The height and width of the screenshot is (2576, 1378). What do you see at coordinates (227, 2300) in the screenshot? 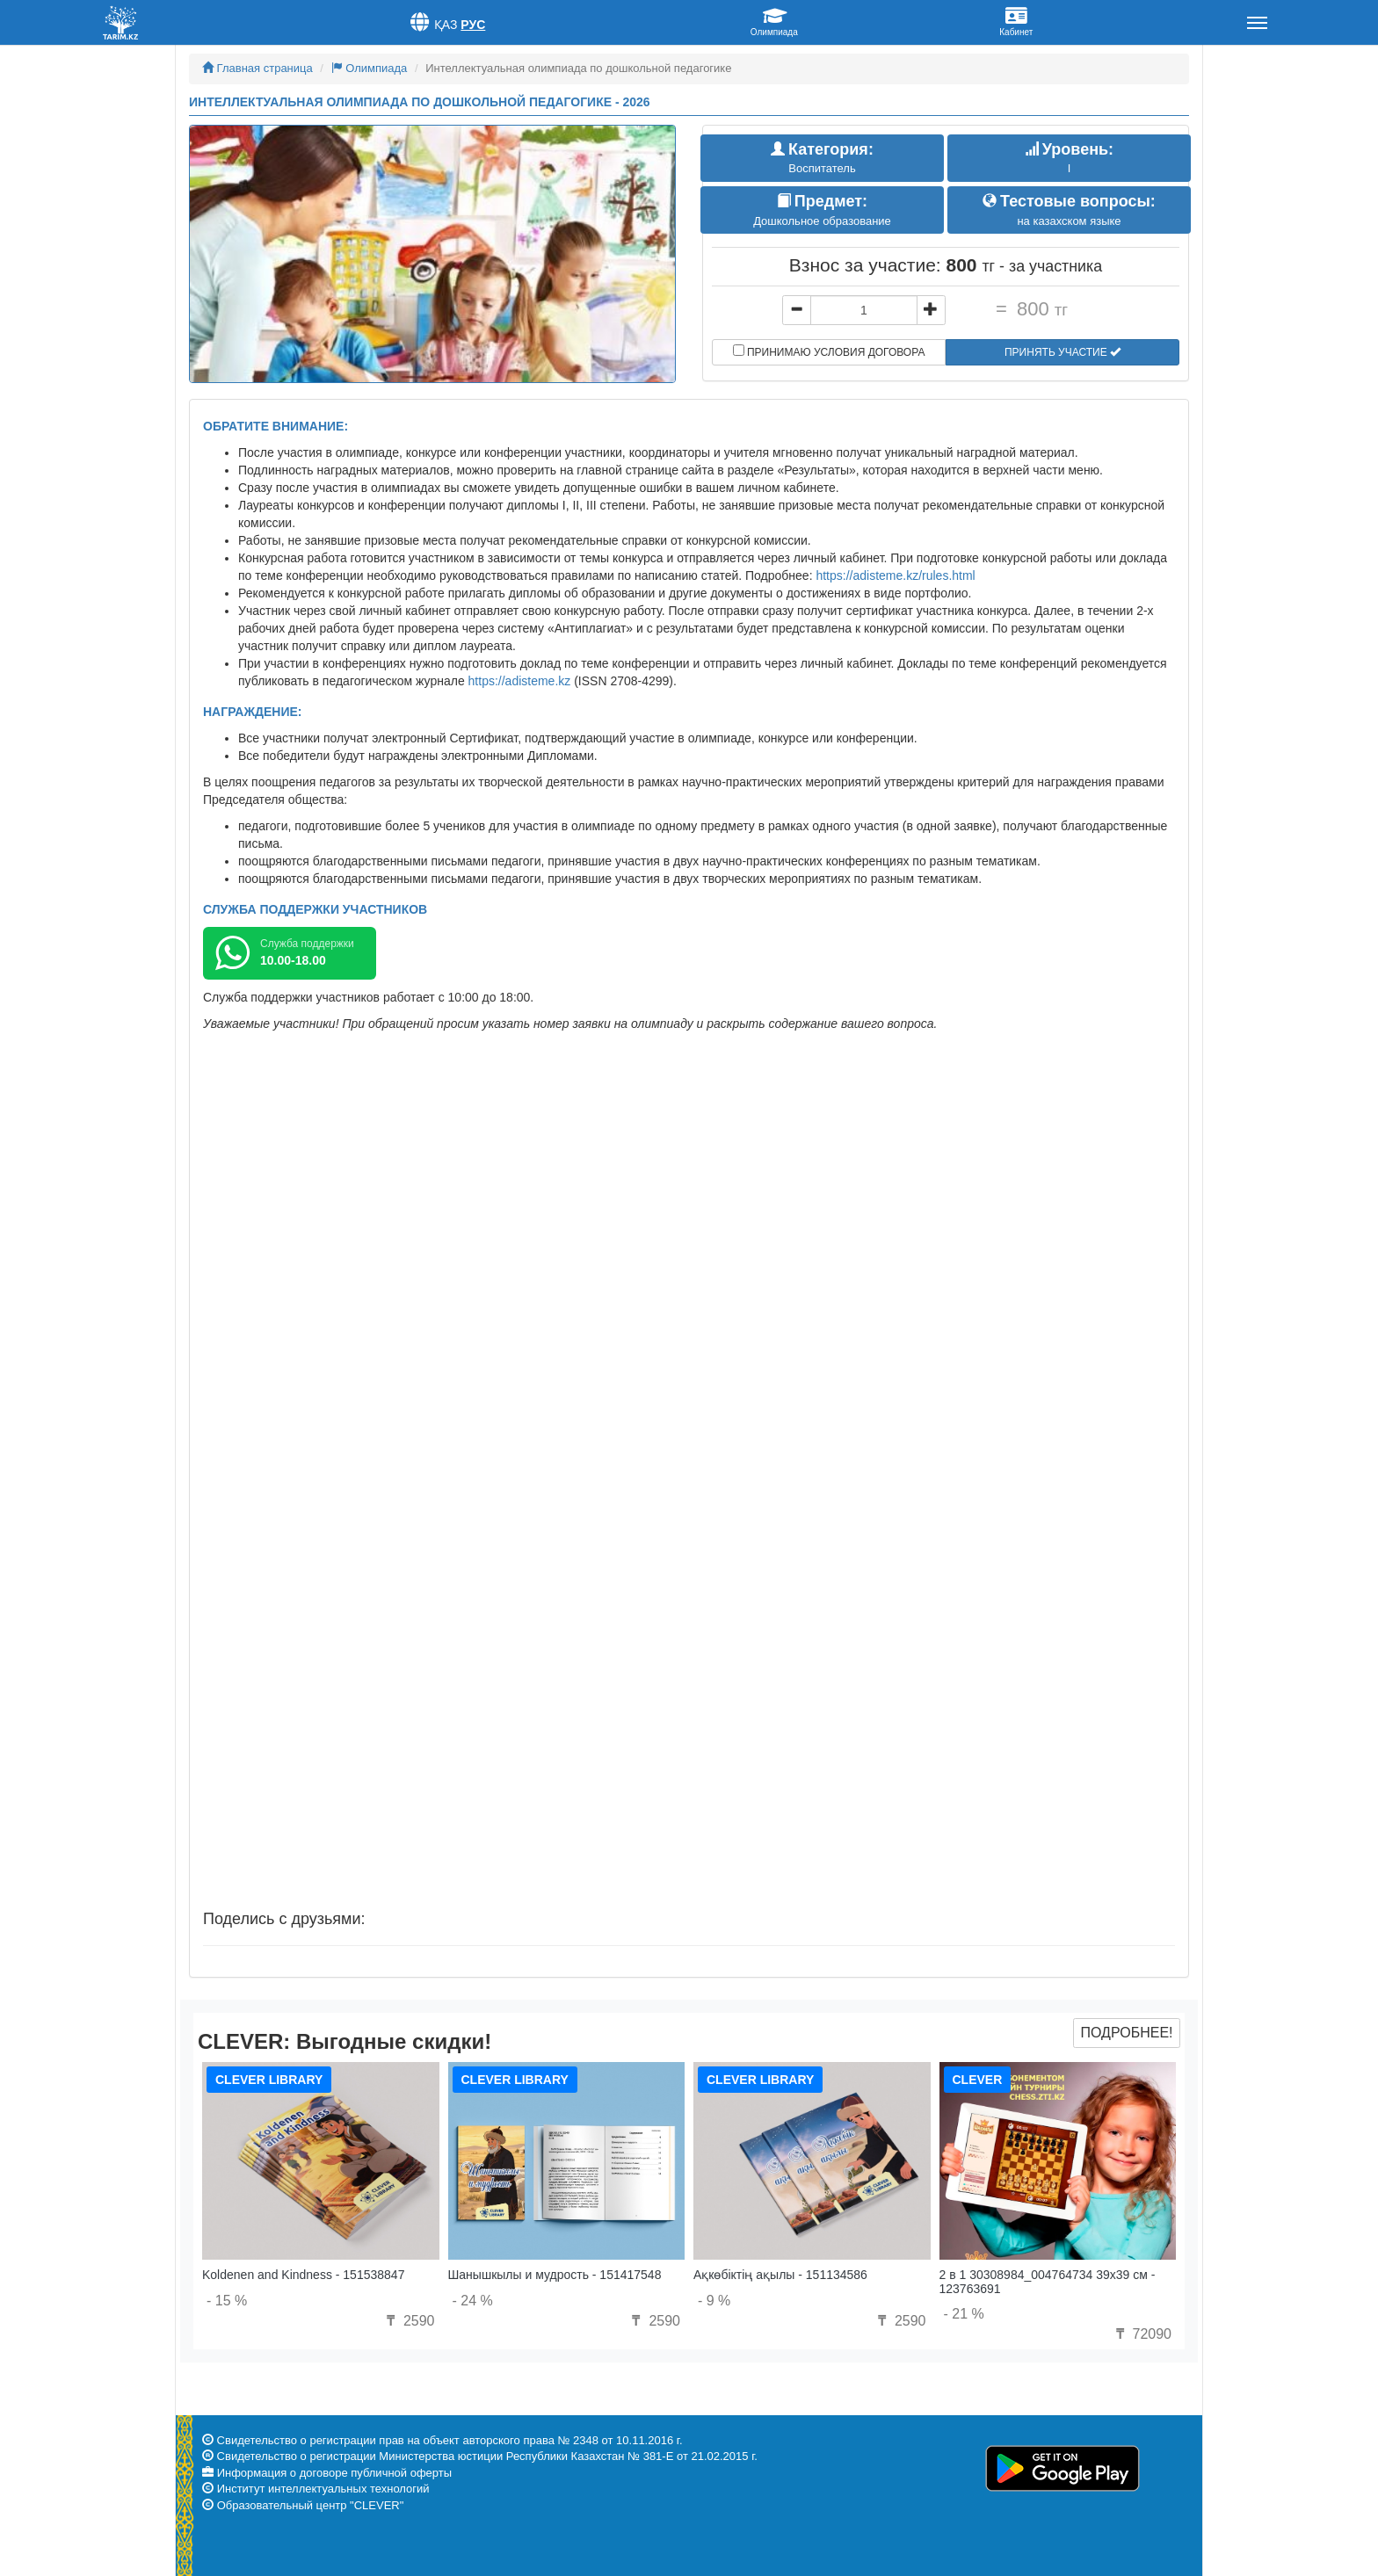
I see `- 15 %` at bounding box center [227, 2300].